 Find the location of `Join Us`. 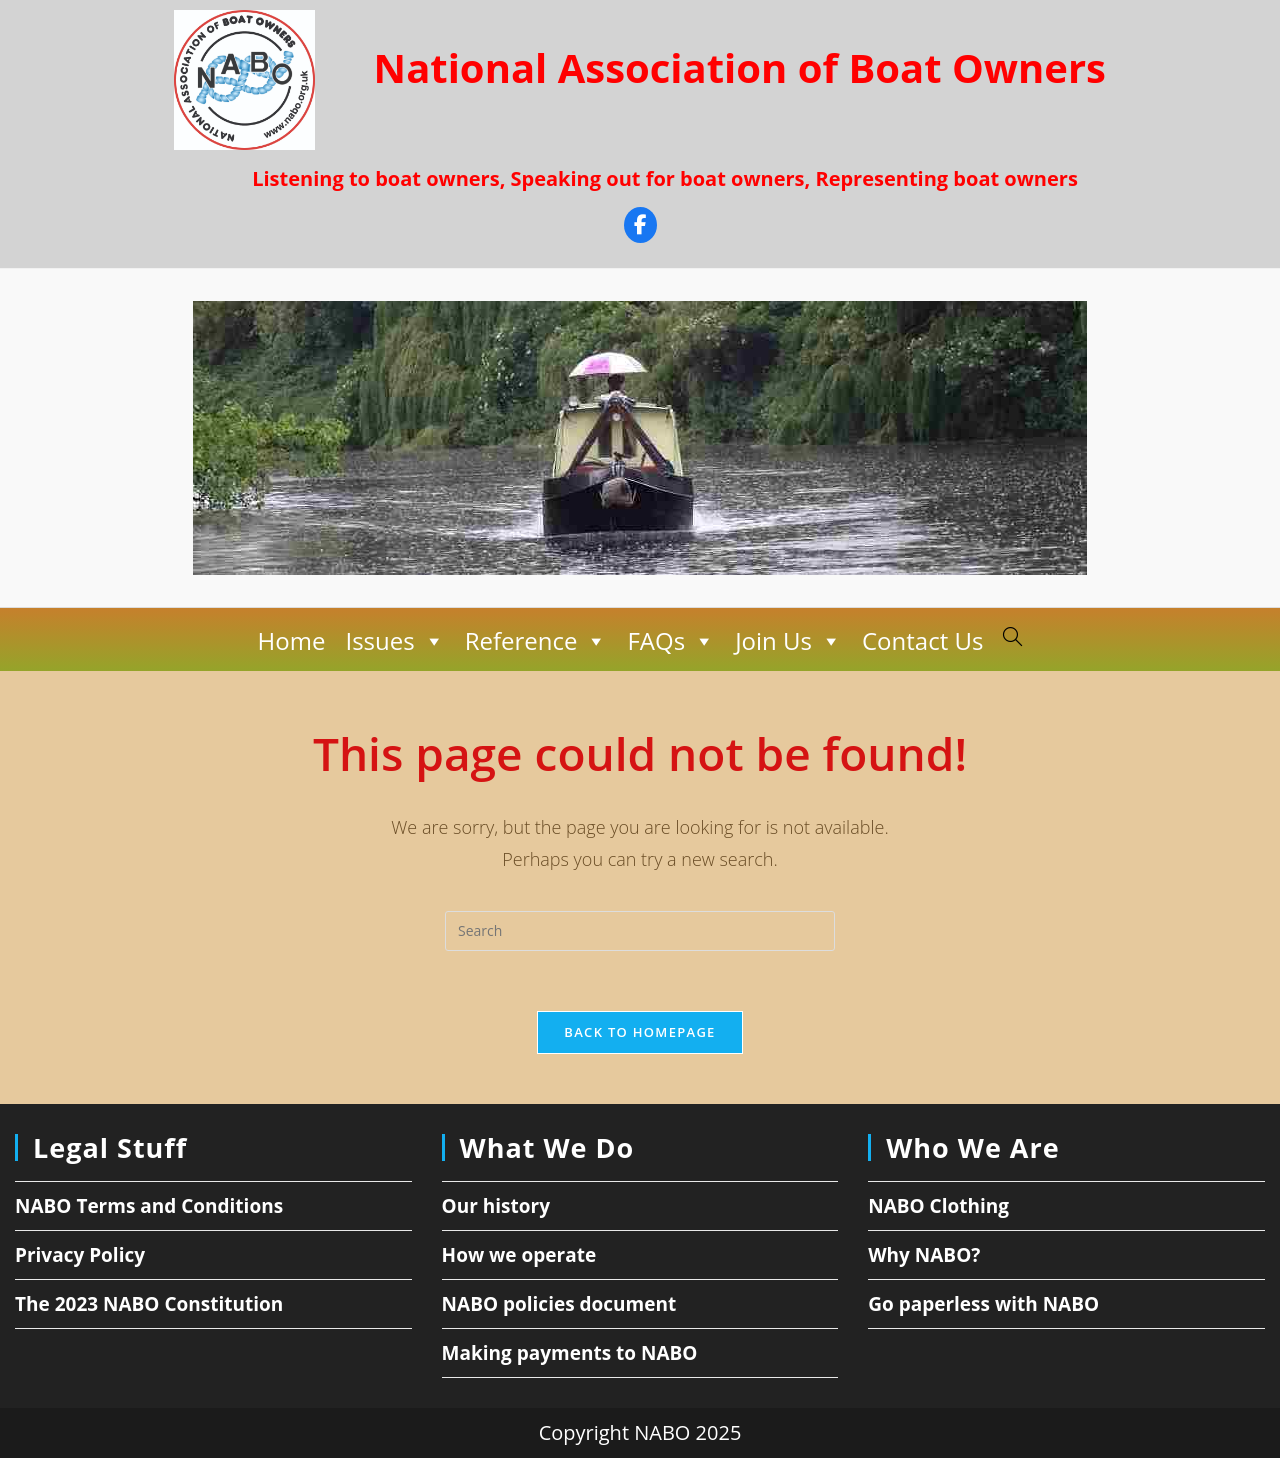

Join Us is located at coordinates (788, 641).